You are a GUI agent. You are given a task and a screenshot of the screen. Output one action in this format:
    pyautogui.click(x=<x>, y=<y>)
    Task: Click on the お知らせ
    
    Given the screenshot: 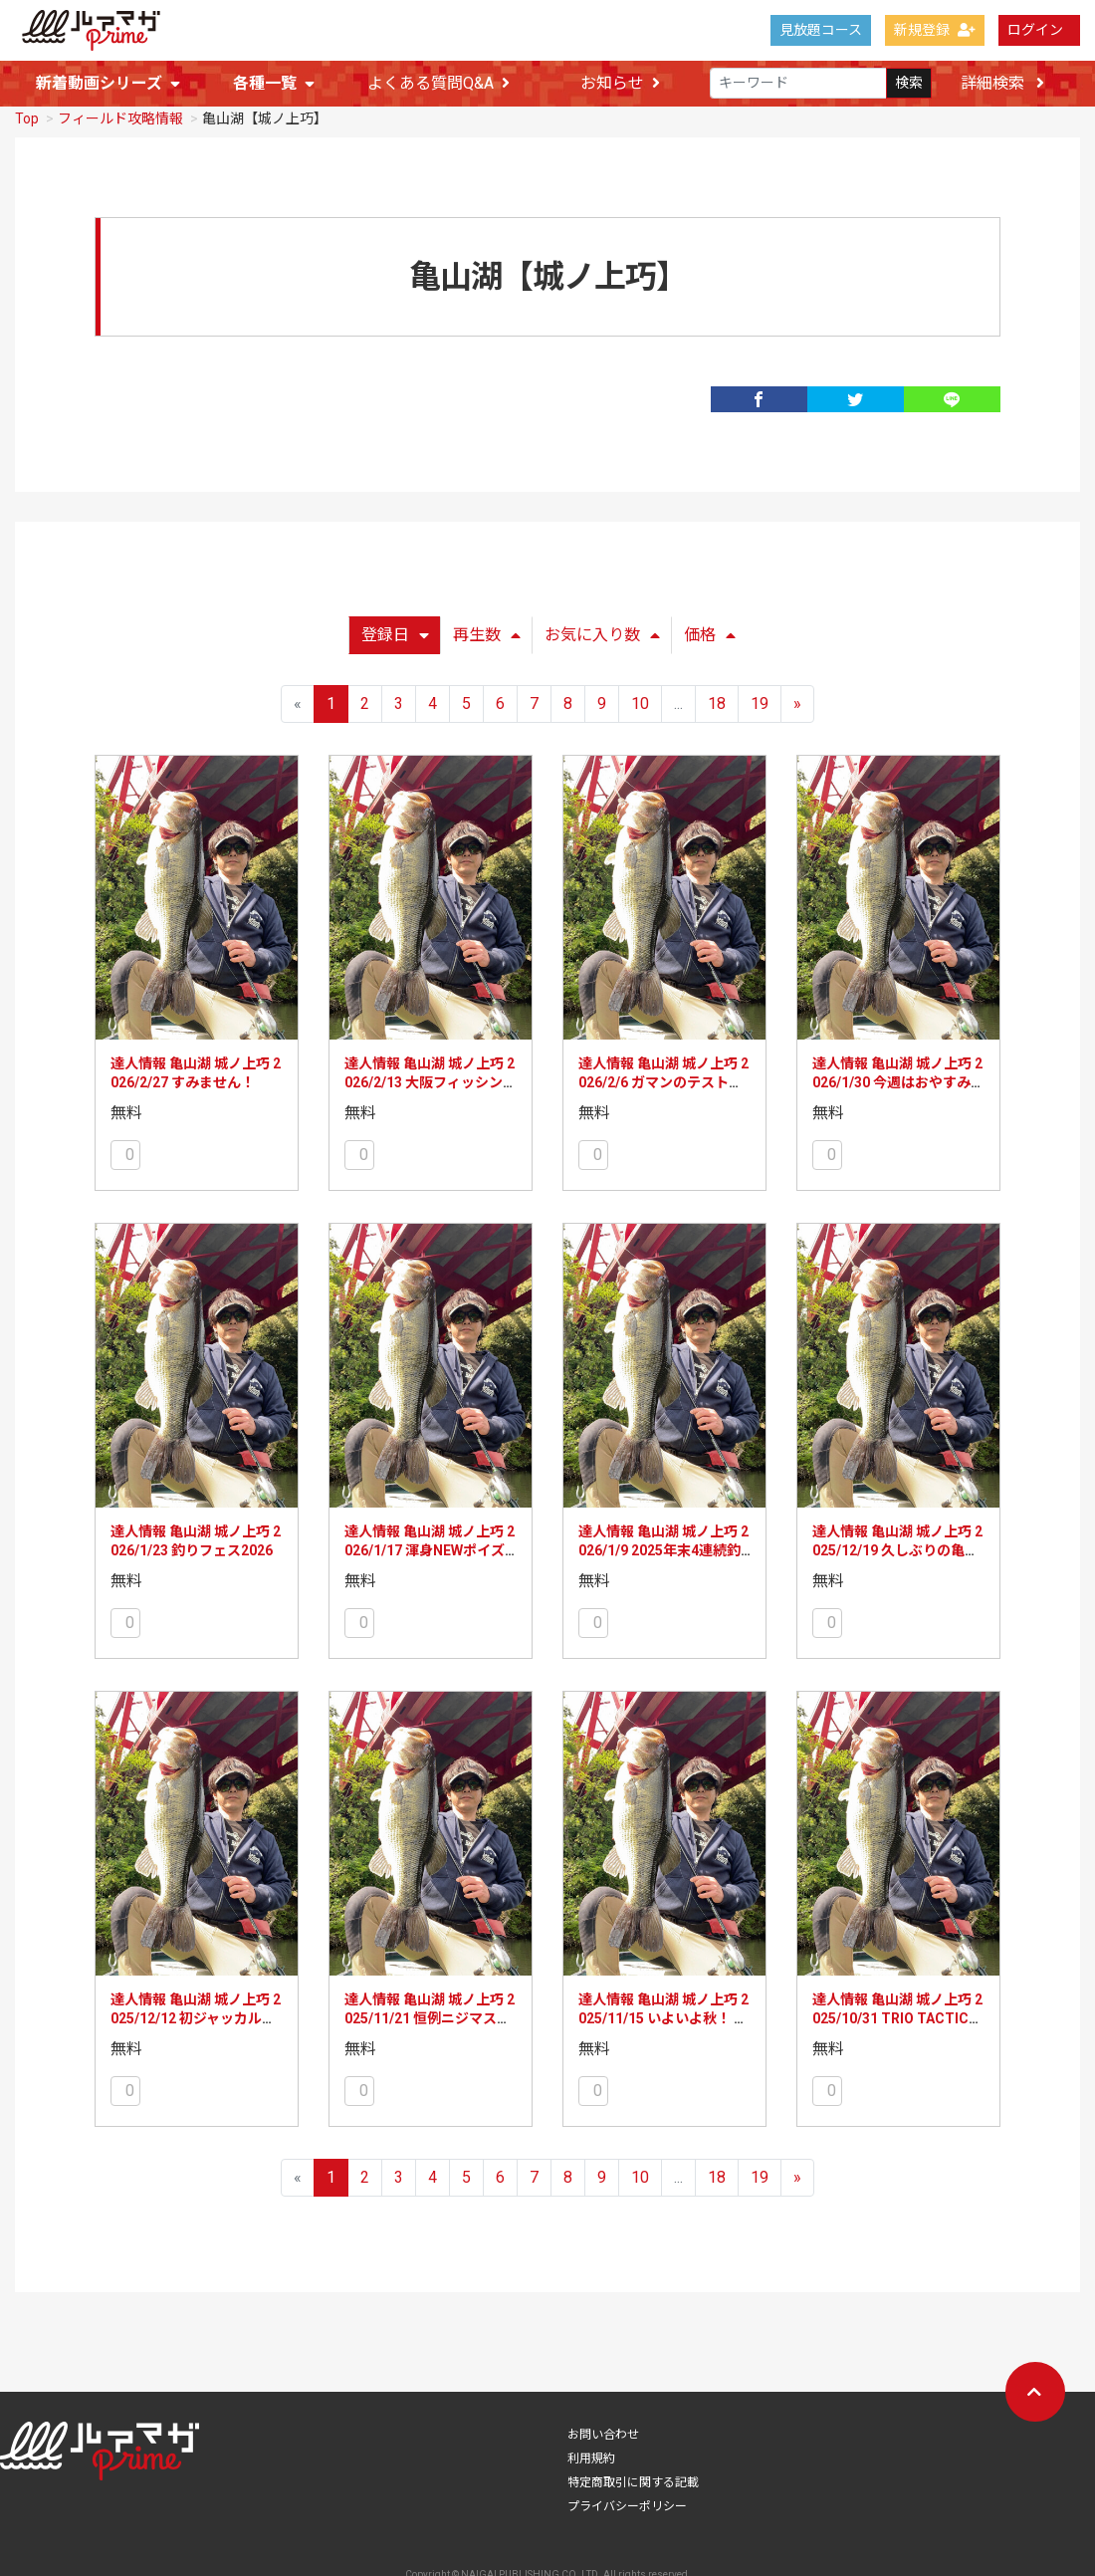 What is the action you would take?
    pyautogui.click(x=620, y=84)
    